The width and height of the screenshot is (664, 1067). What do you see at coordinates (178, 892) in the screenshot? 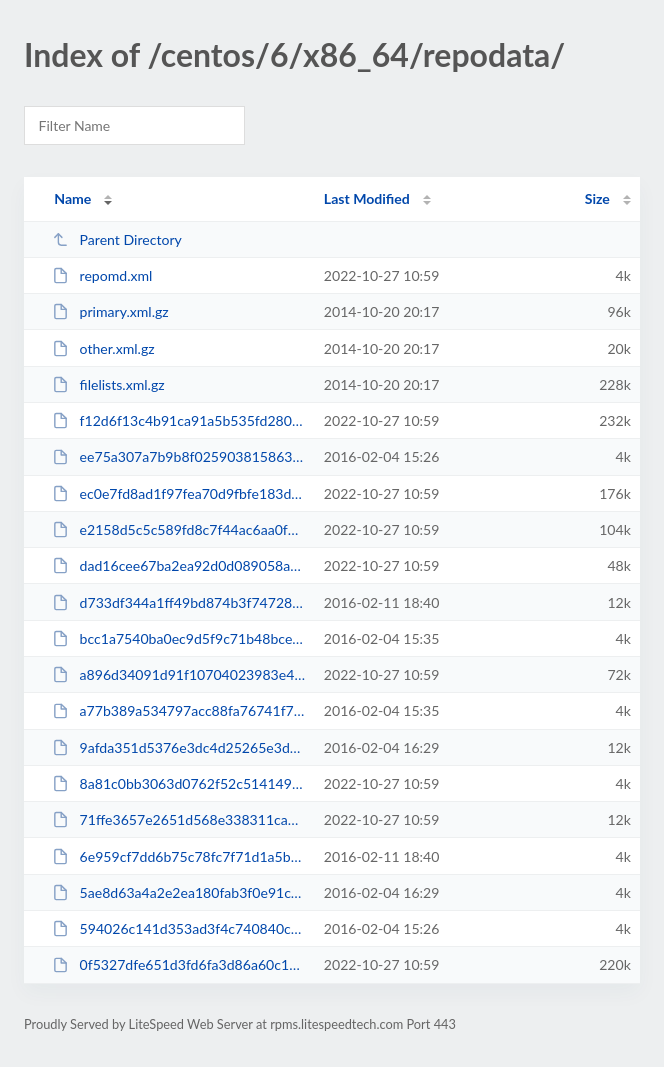
I see `5ae8d63a4a2e2ea180fab3f0e91cdfd0bd96812ac6d8aacc67e2254bb7432adf-lsphp-all.xm...` at bounding box center [178, 892].